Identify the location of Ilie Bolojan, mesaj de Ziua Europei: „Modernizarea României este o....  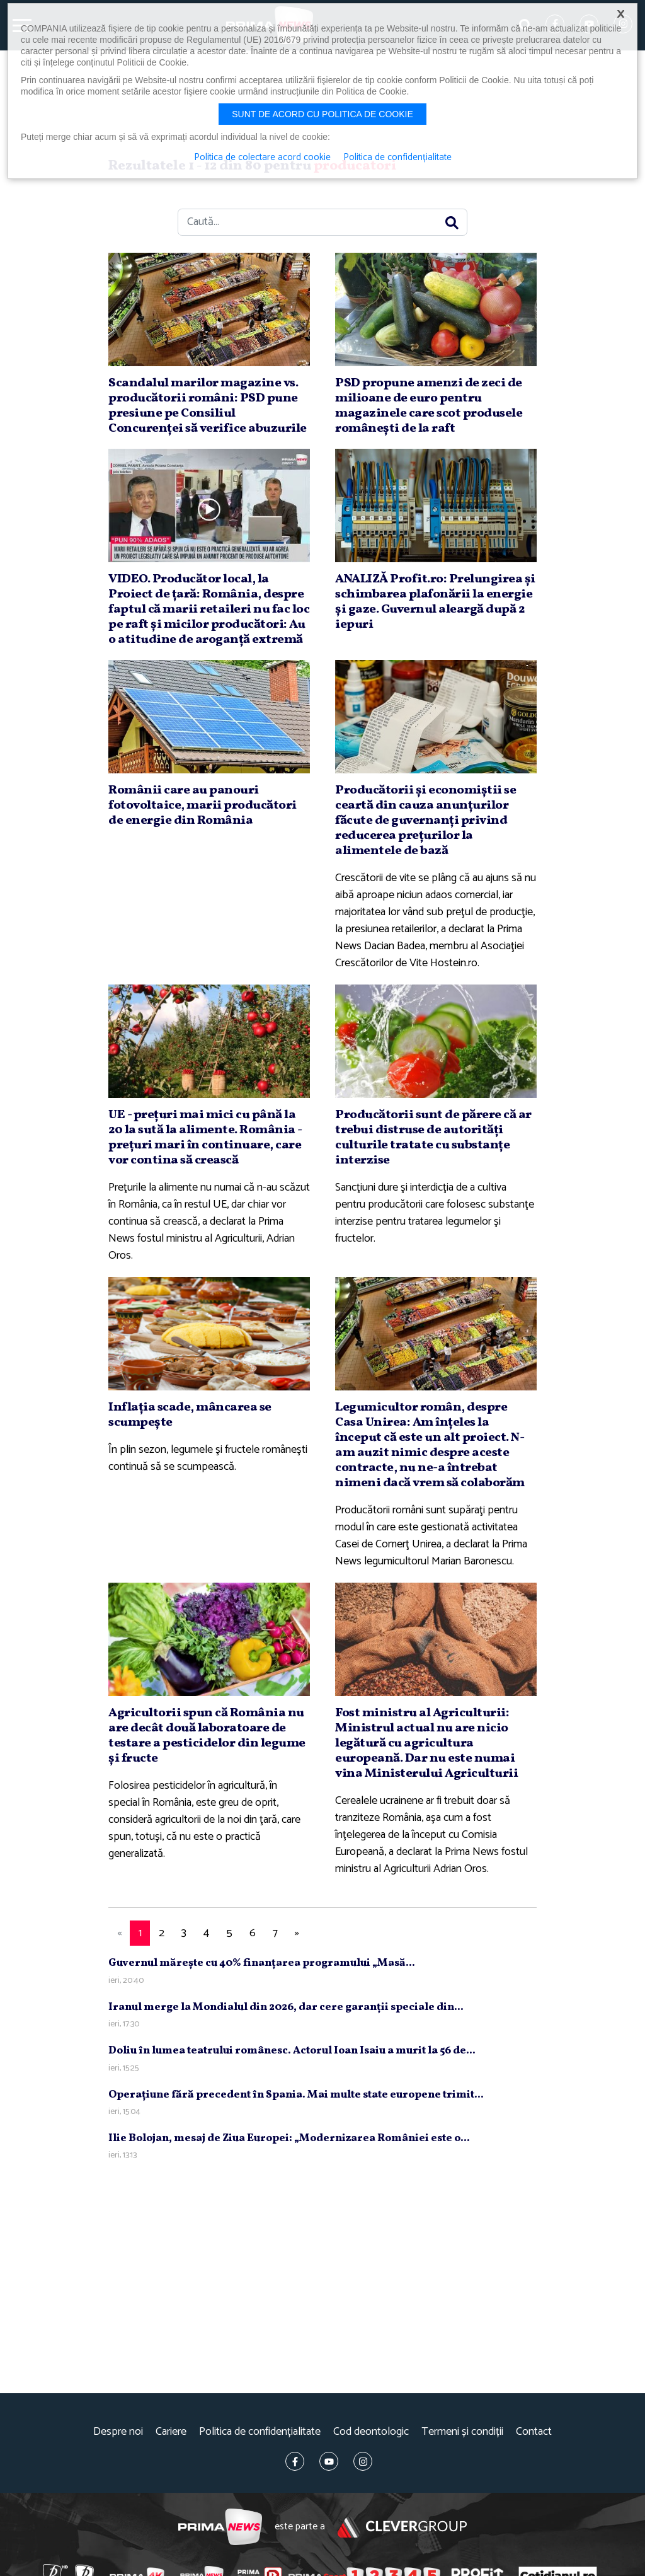
(289, 2138).